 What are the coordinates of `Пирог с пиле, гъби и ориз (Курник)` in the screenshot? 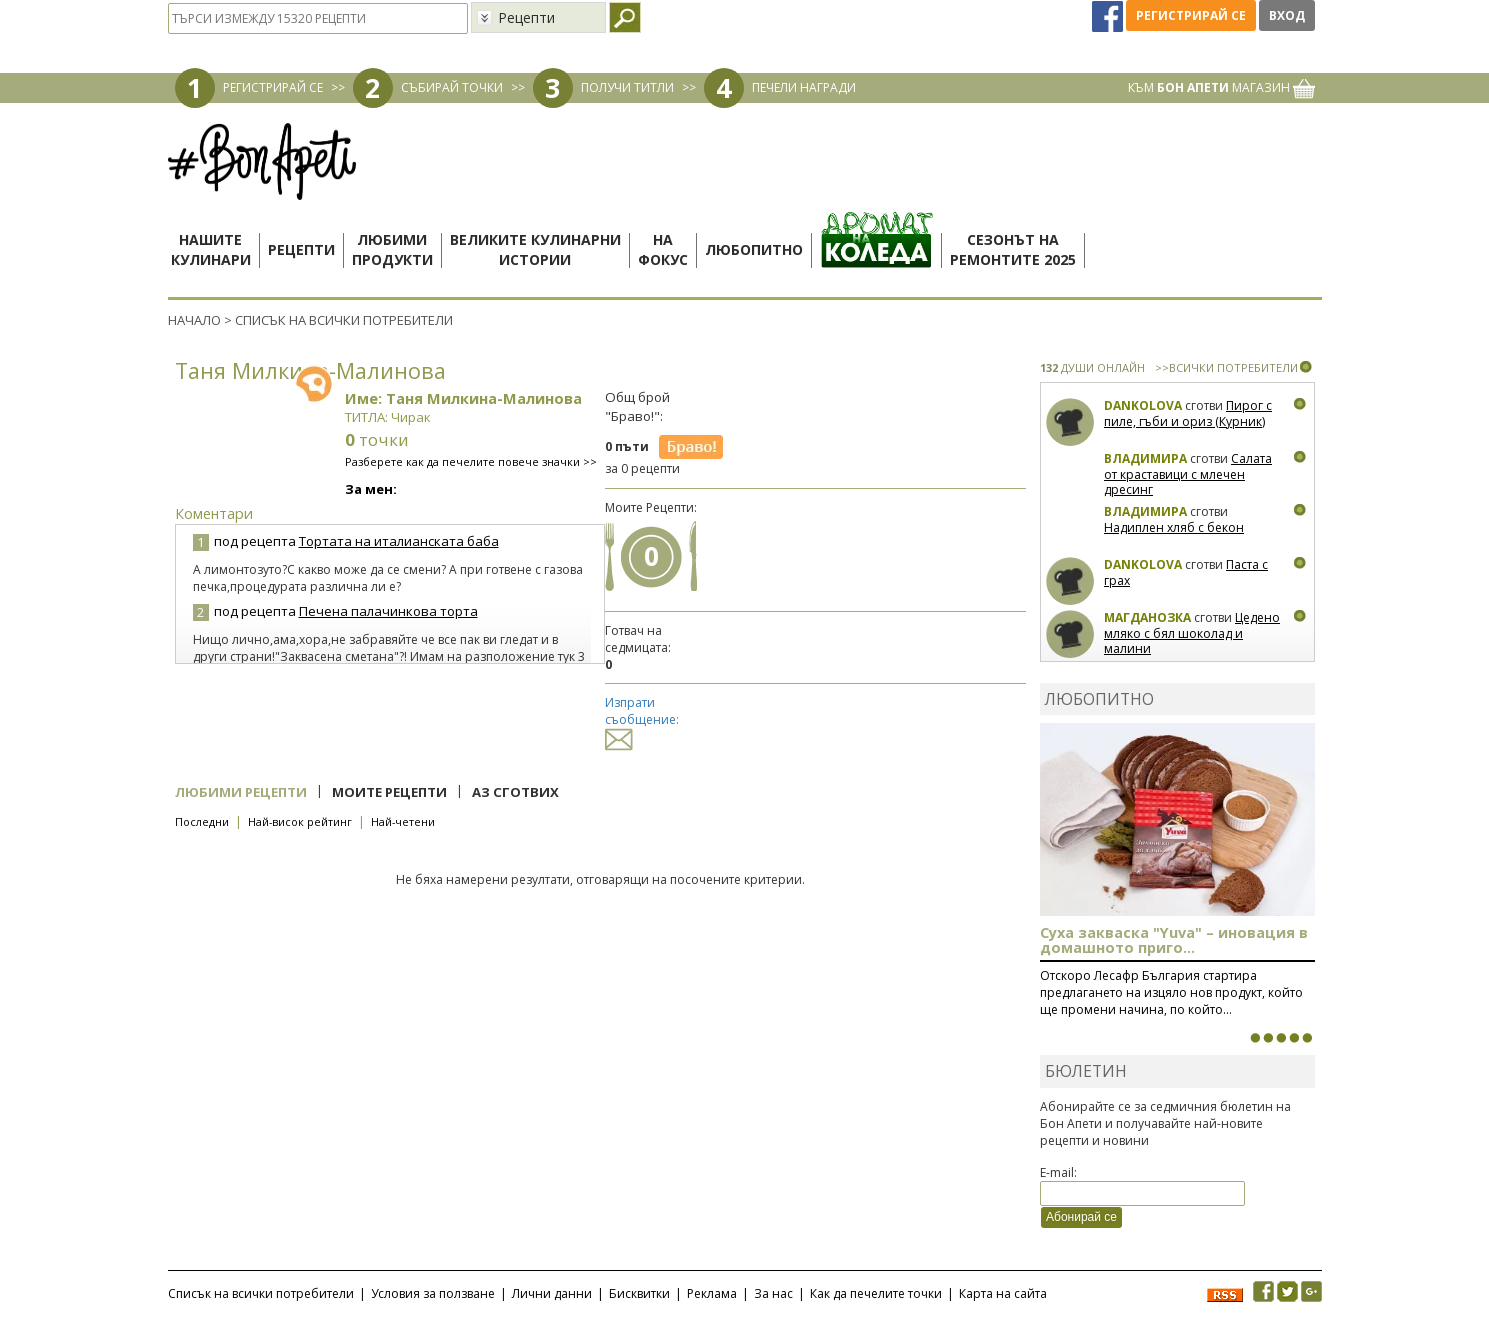 It's located at (1188, 413).